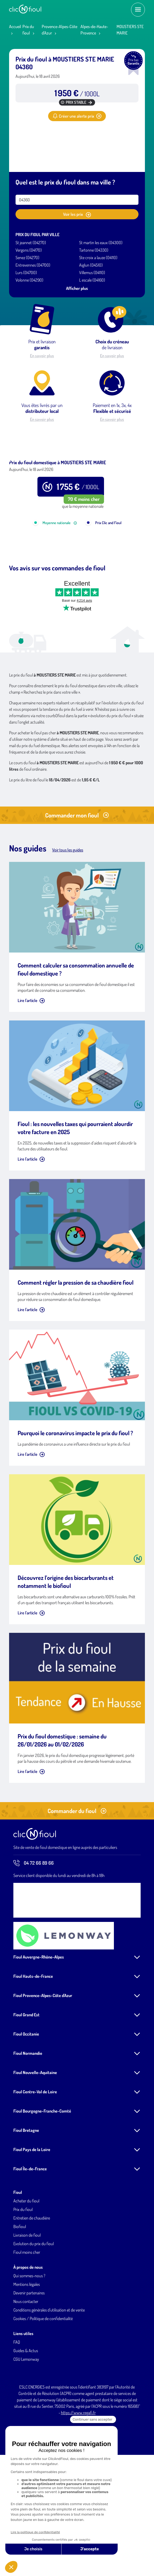  I want to click on Nous contacter, so click(25, 2369).